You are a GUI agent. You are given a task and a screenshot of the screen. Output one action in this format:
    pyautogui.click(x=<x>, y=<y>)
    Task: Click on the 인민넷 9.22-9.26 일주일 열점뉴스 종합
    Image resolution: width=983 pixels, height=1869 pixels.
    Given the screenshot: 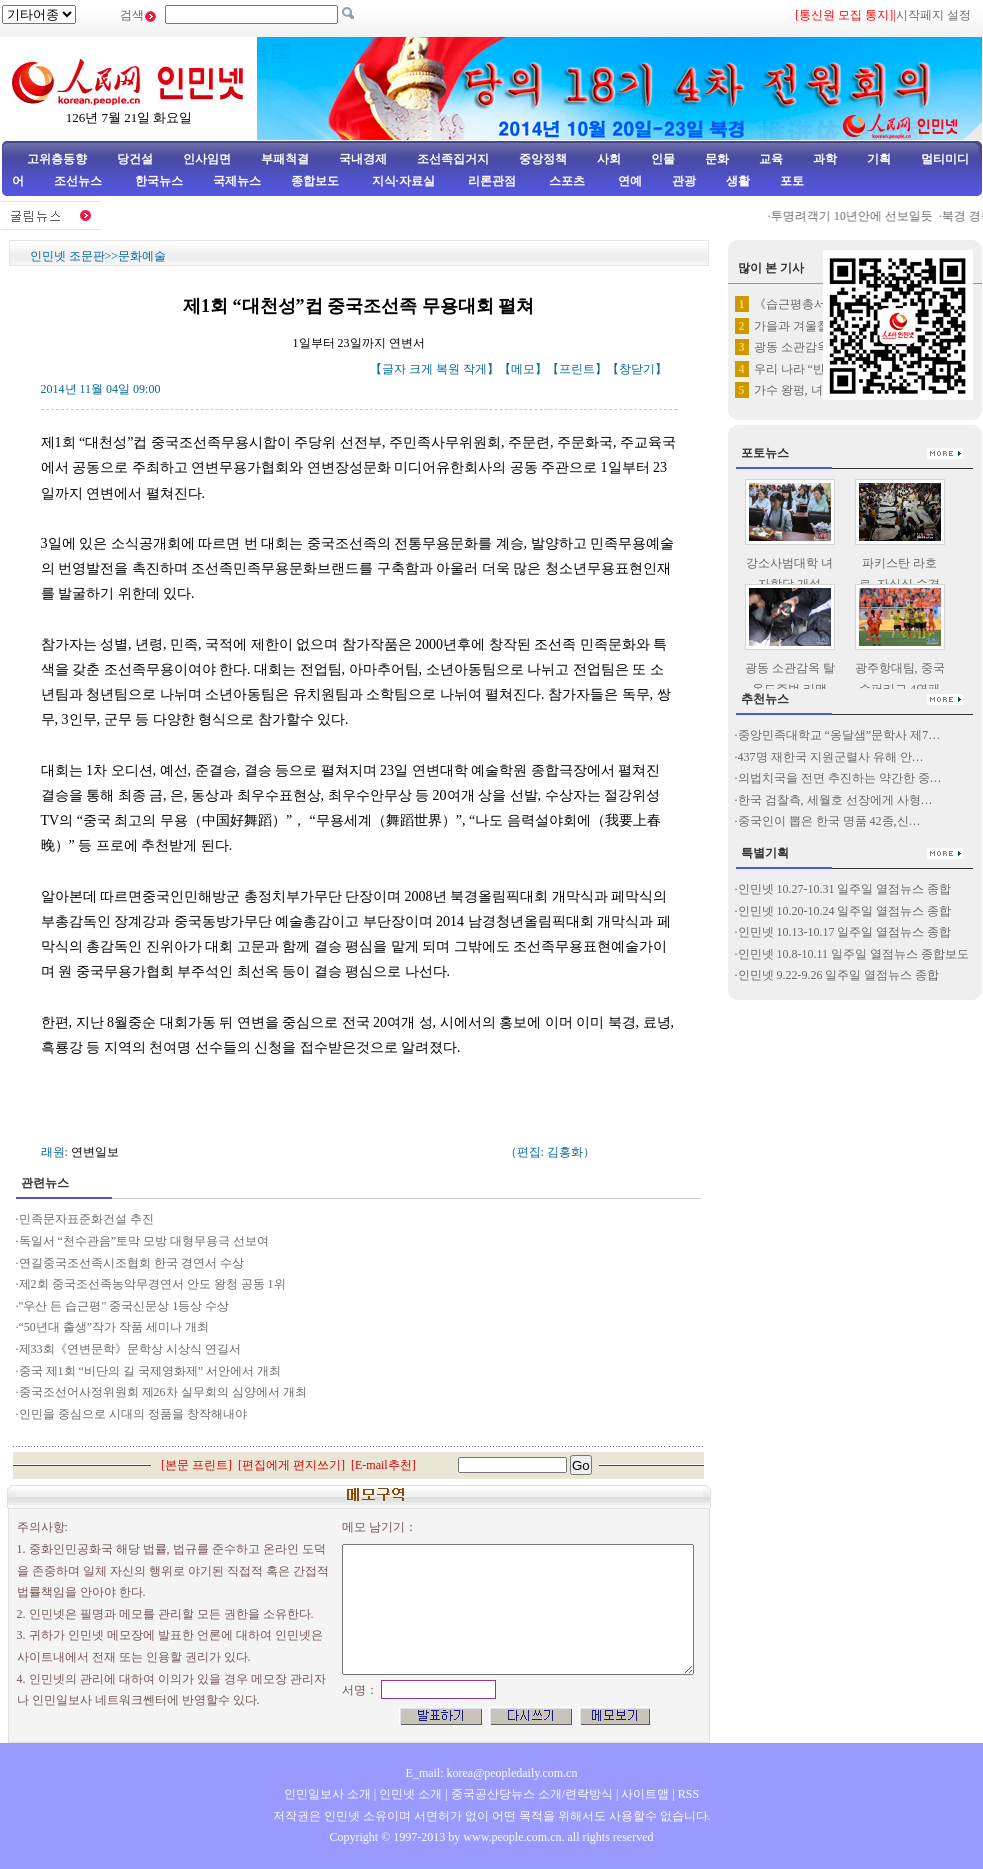 What is the action you would take?
    pyautogui.click(x=839, y=975)
    